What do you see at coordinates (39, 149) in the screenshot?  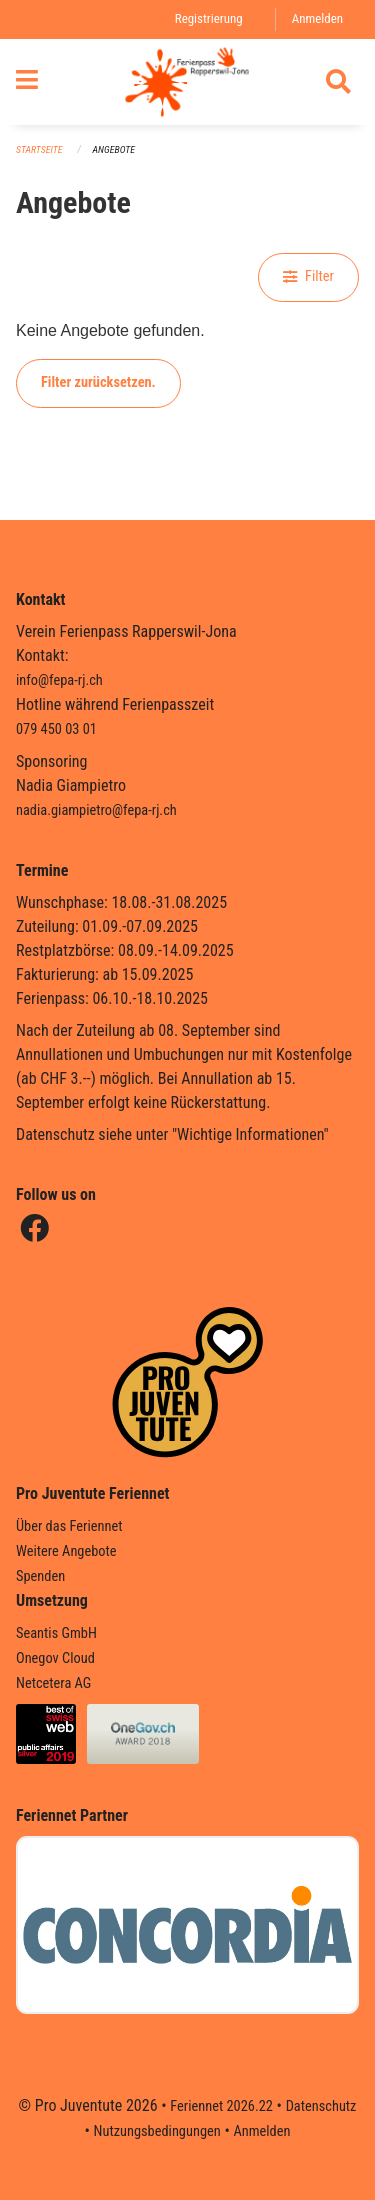 I see `Startseite` at bounding box center [39, 149].